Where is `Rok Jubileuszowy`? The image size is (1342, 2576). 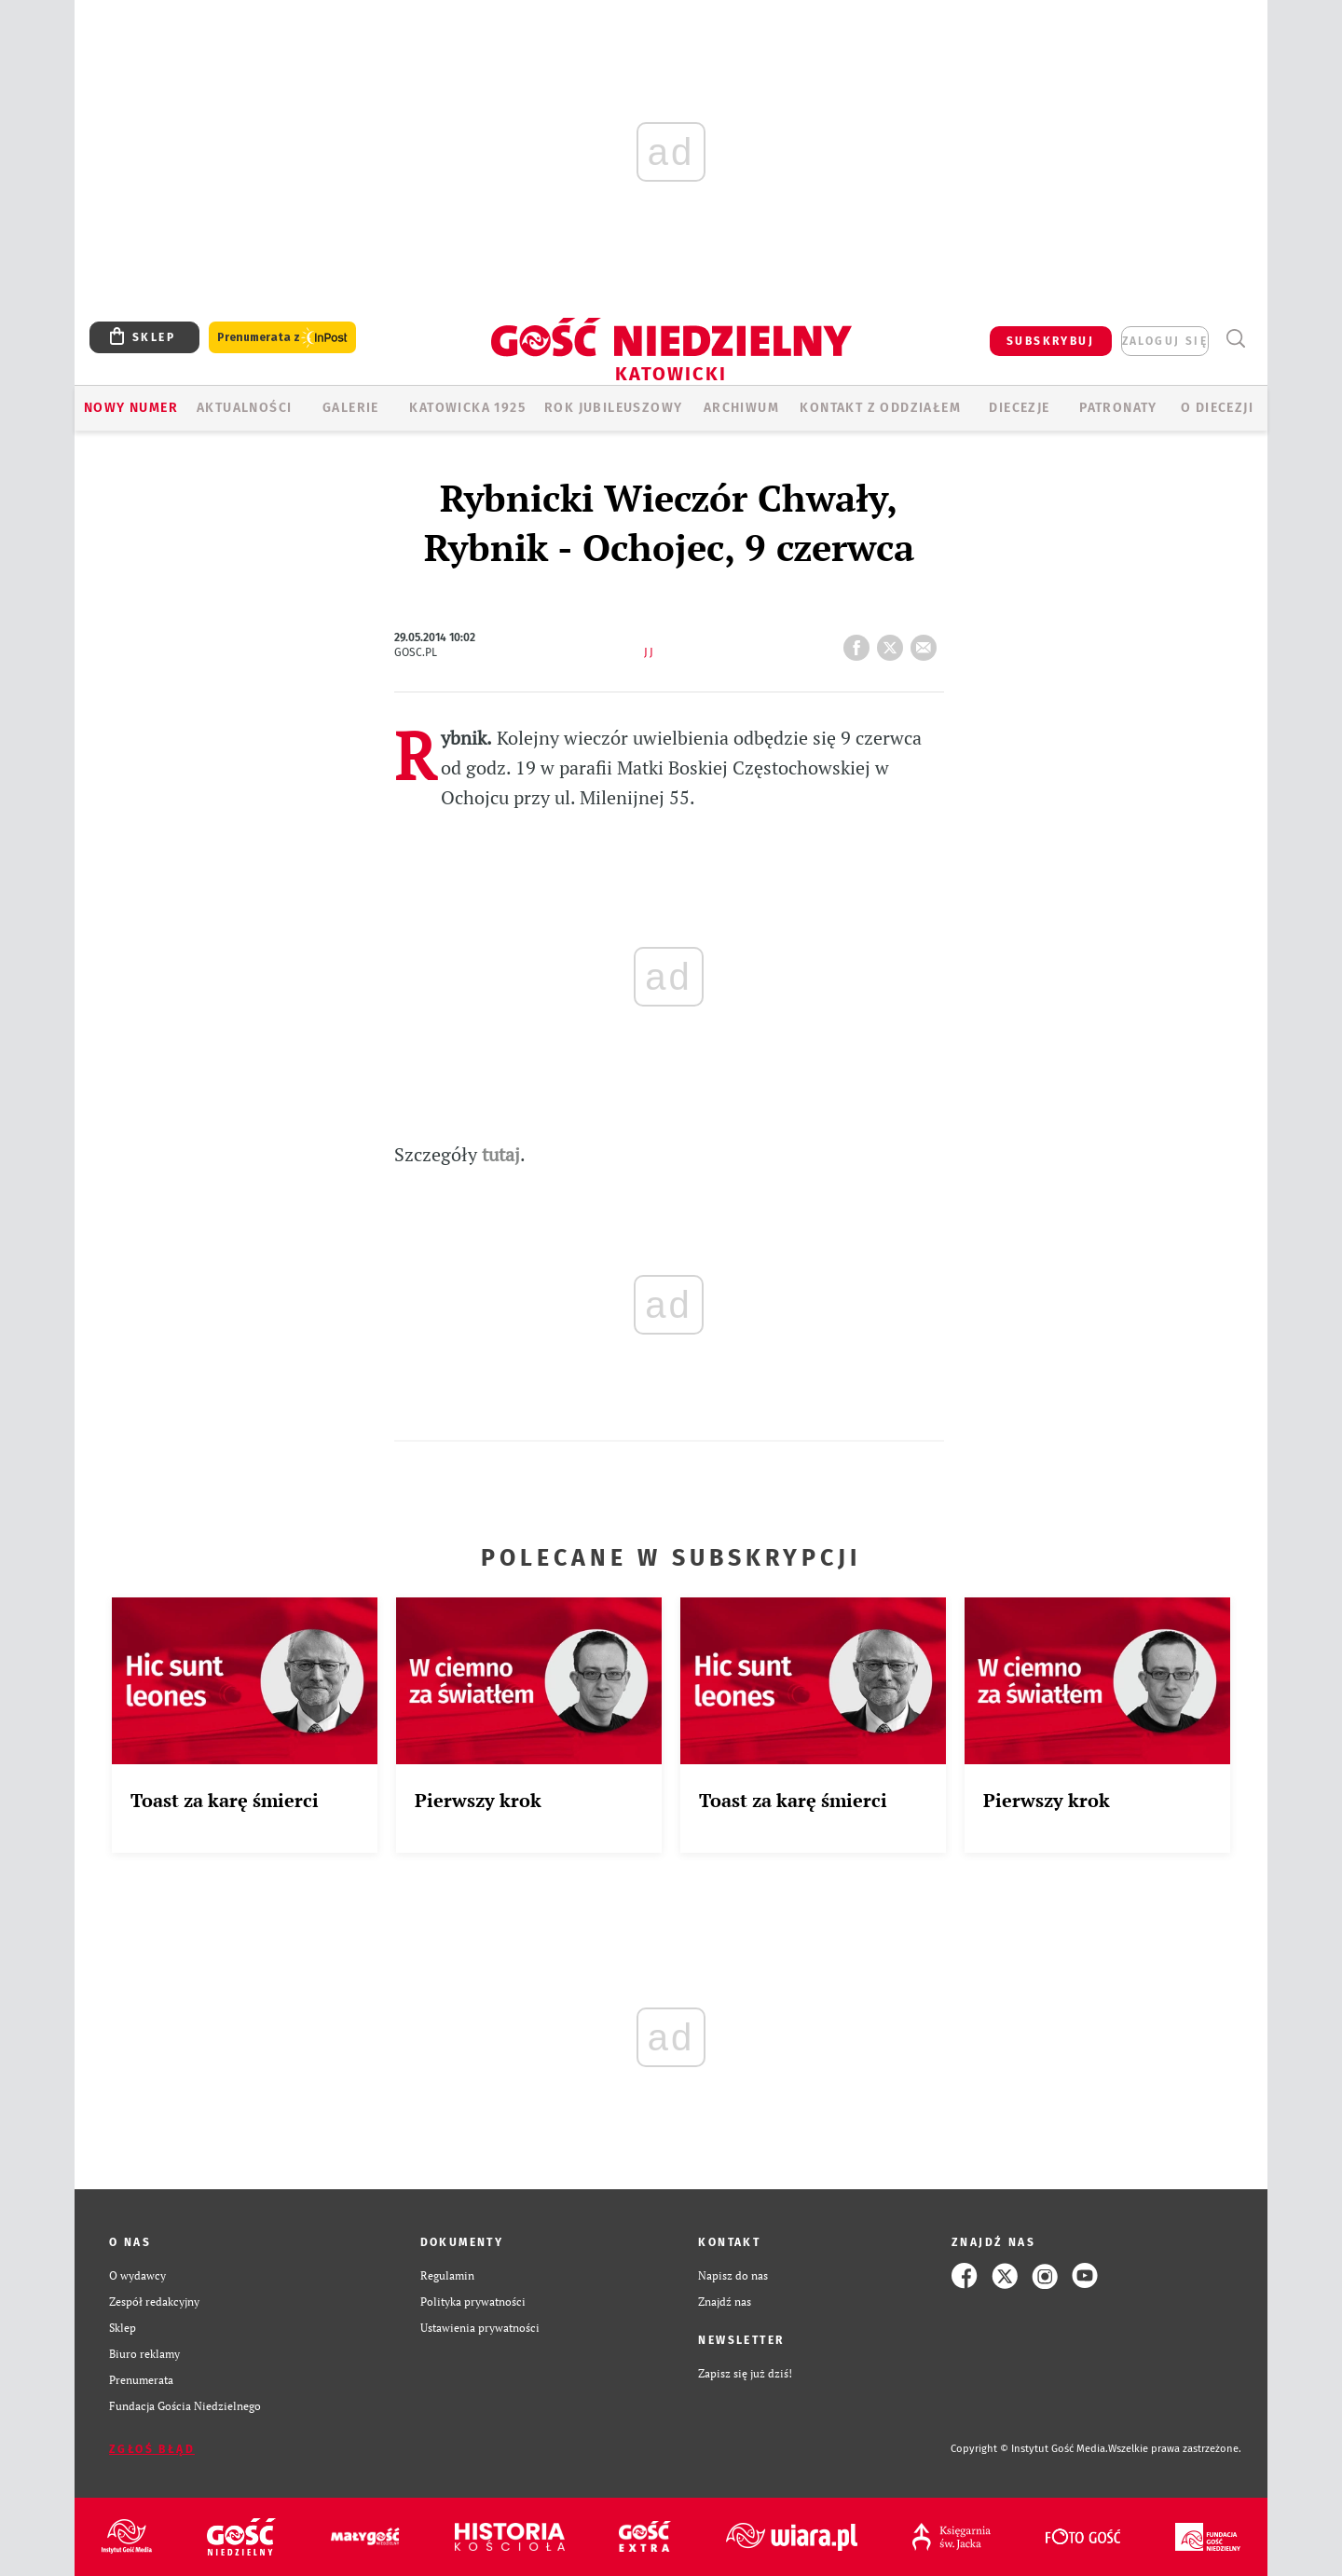
Rok Jubileuszowy is located at coordinates (613, 408).